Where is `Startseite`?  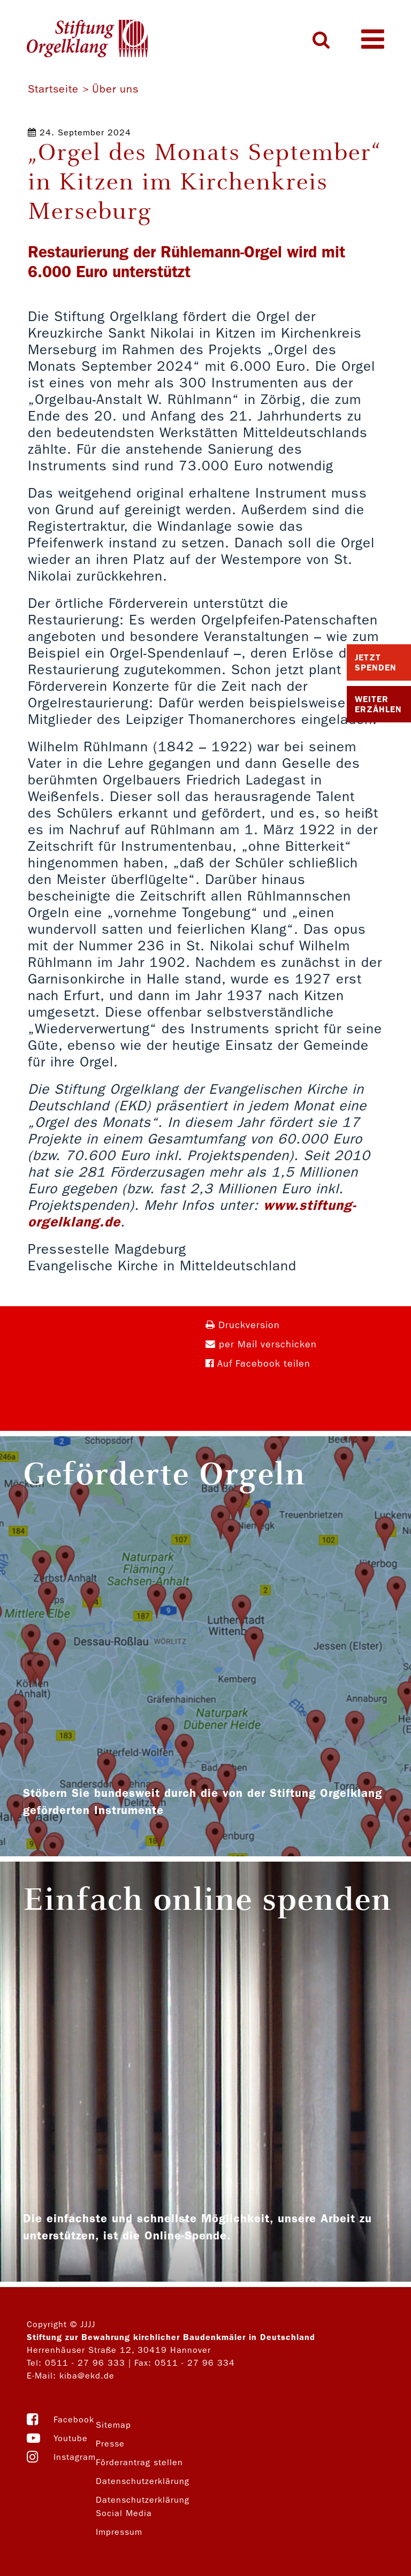 Startseite is located at coordinates (53, 88).